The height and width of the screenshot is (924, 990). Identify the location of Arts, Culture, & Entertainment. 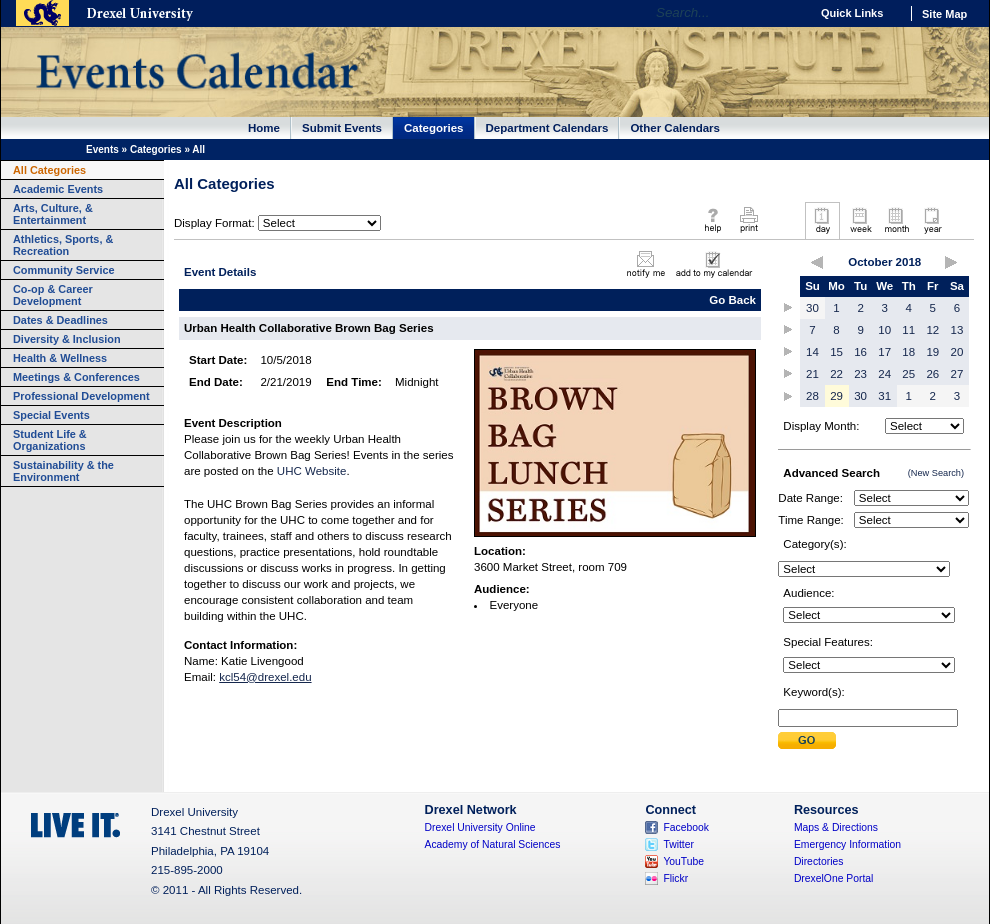
(53, 214).